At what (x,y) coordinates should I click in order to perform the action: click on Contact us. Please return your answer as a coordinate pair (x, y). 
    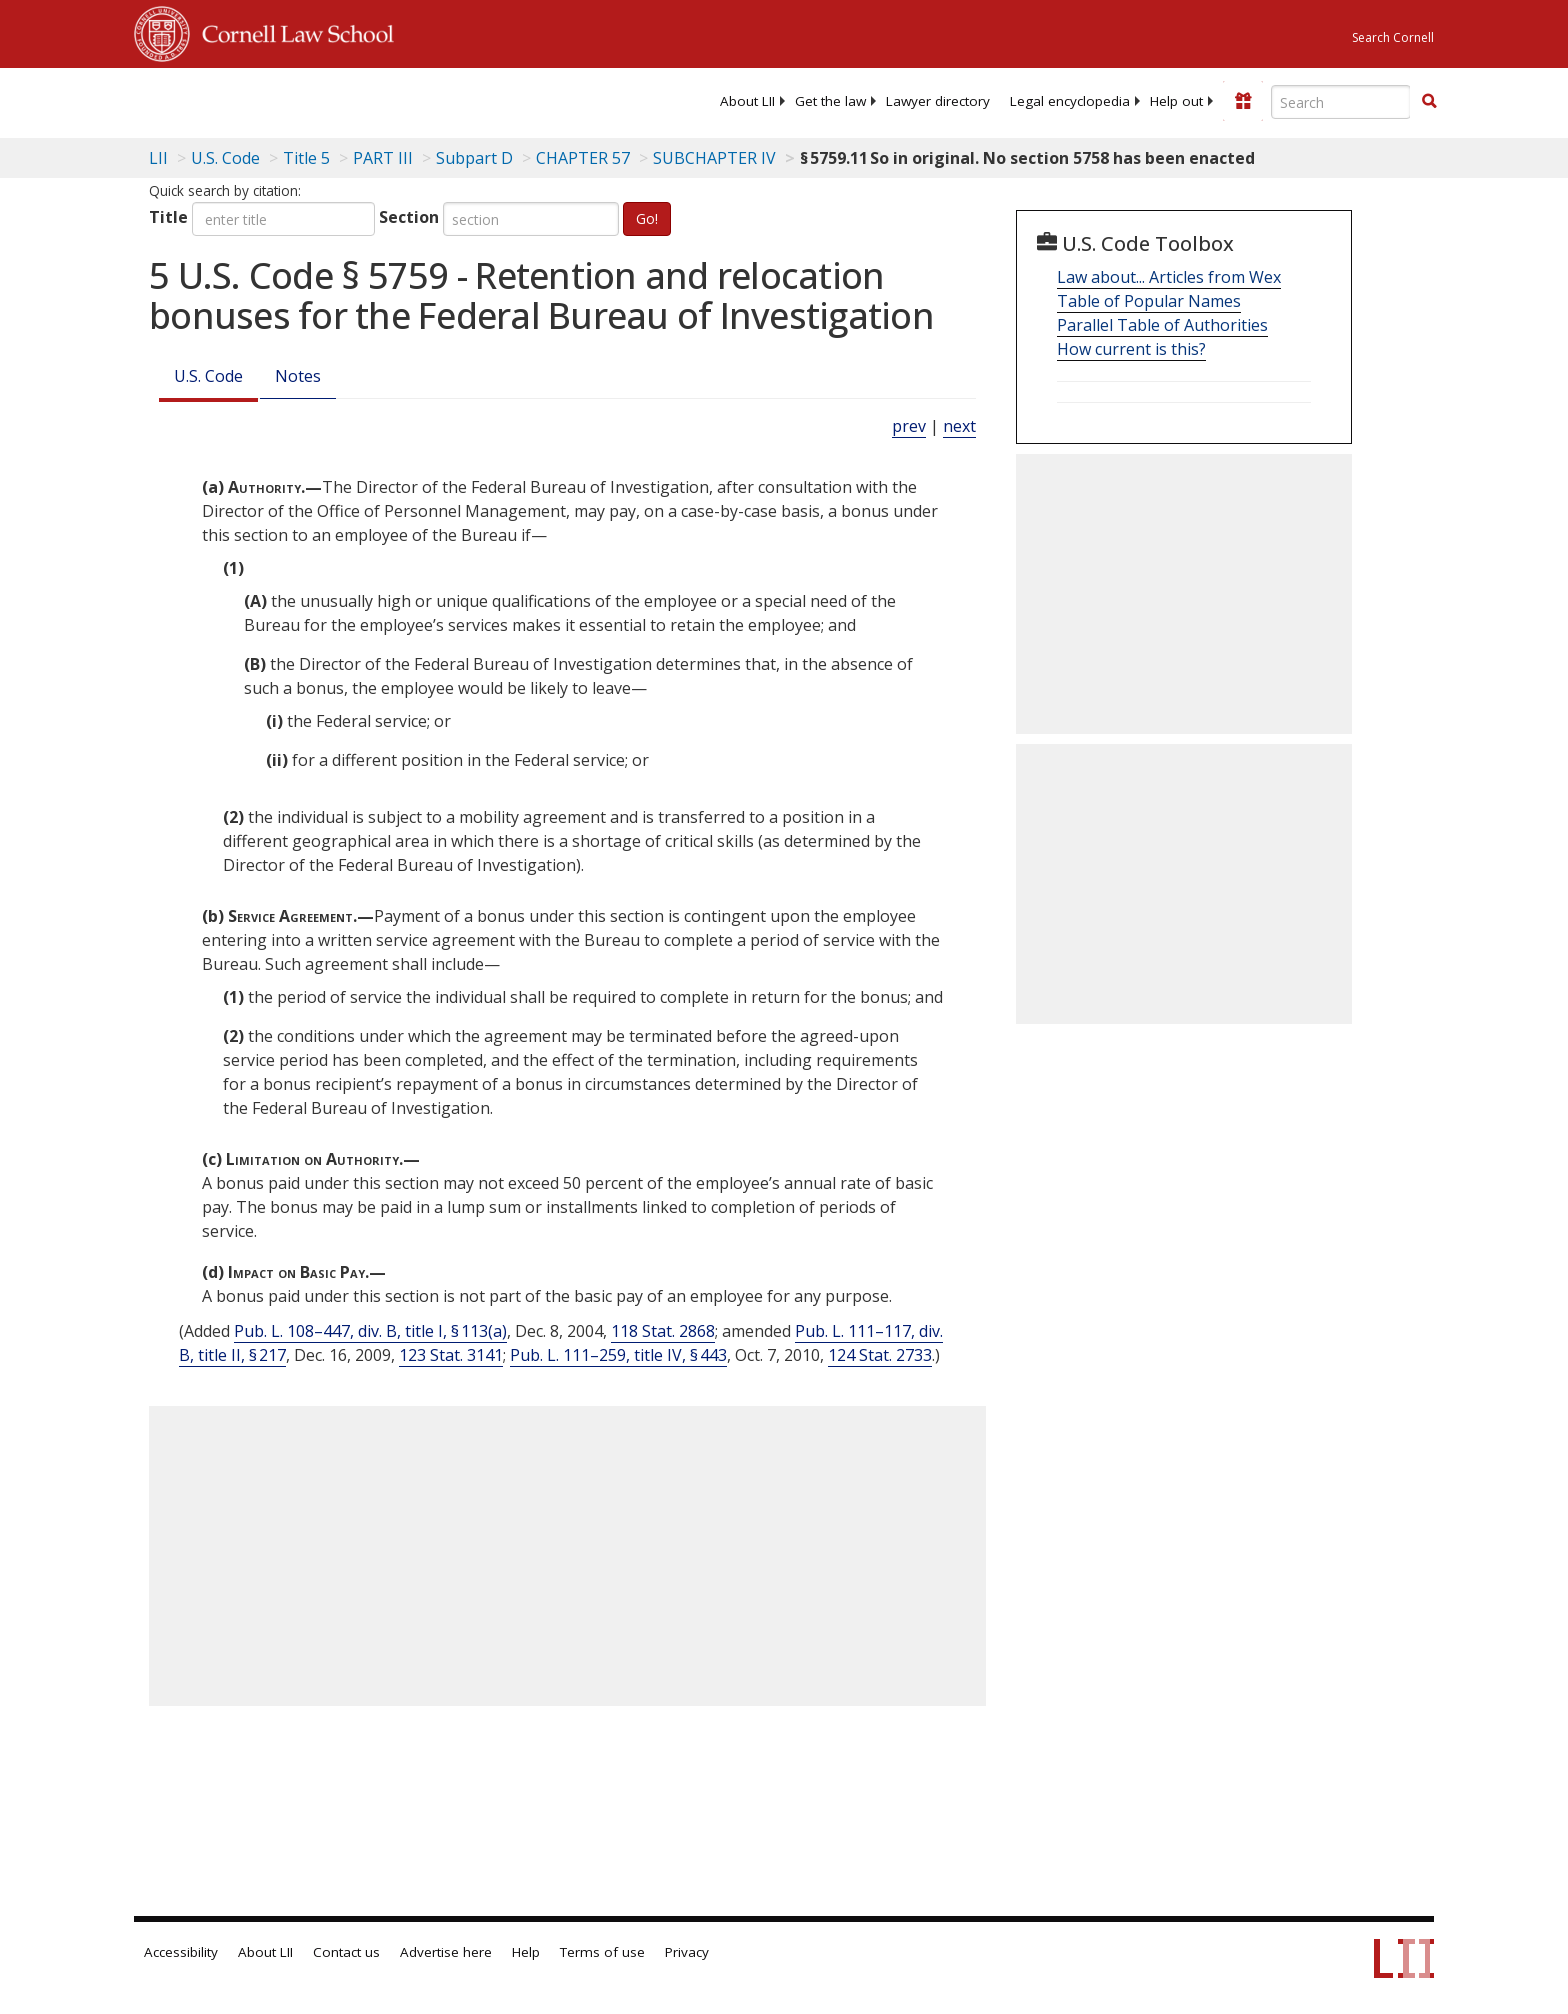
    Looking at the image, I should click on (346, 1952).